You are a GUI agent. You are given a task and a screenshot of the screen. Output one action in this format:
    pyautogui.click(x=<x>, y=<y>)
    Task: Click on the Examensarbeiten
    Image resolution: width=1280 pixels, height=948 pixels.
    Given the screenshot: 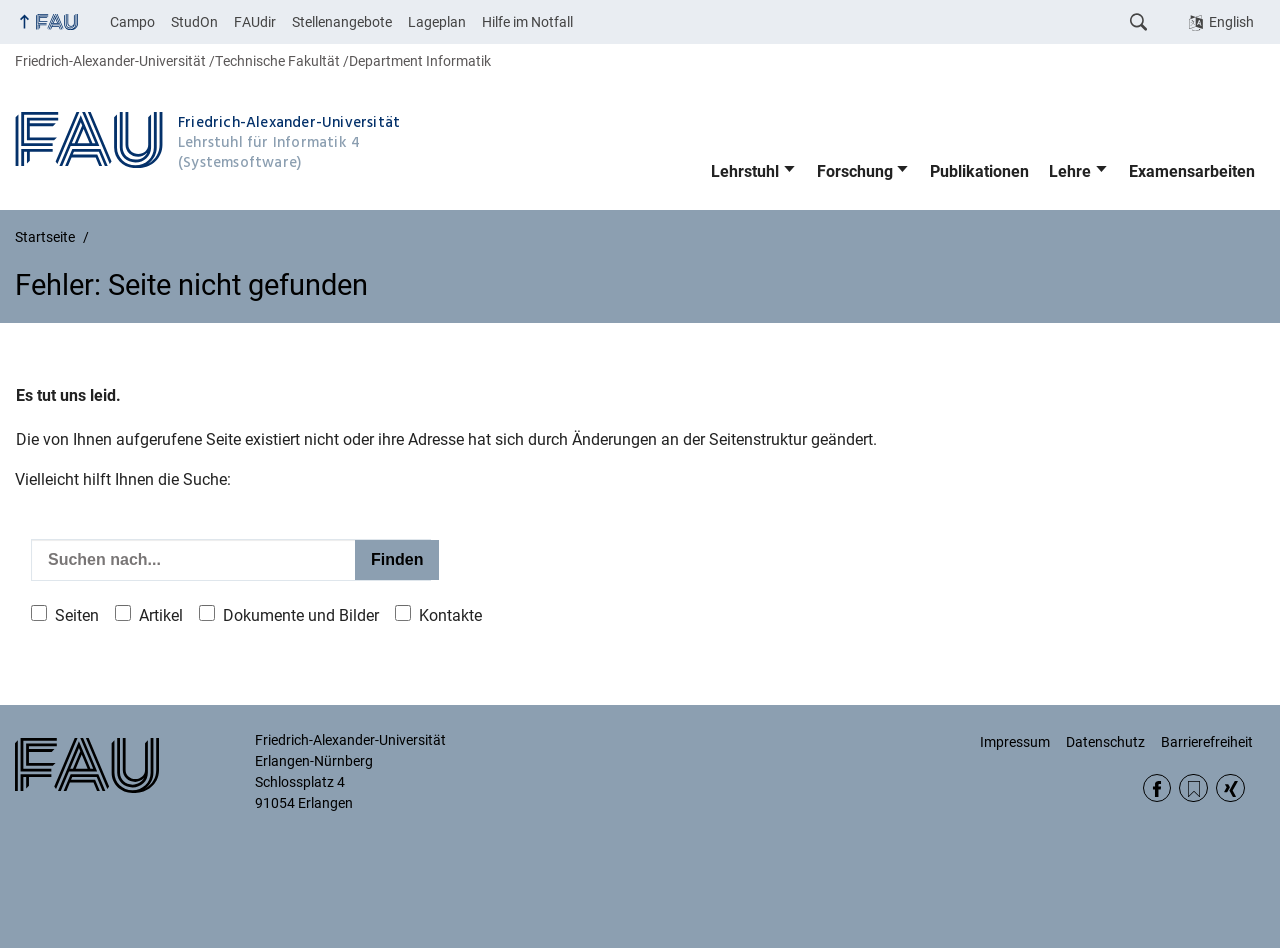 What is the action you would take?
    pyautogui.click(x=1192, y=171)
    